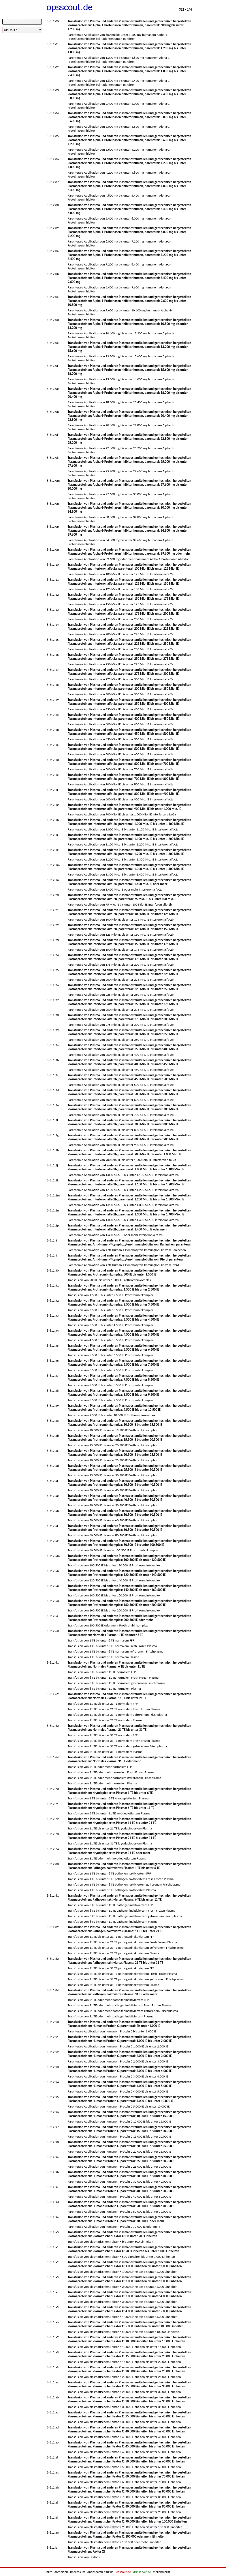  I want to click on 8-812.92, so click(53, 2052).